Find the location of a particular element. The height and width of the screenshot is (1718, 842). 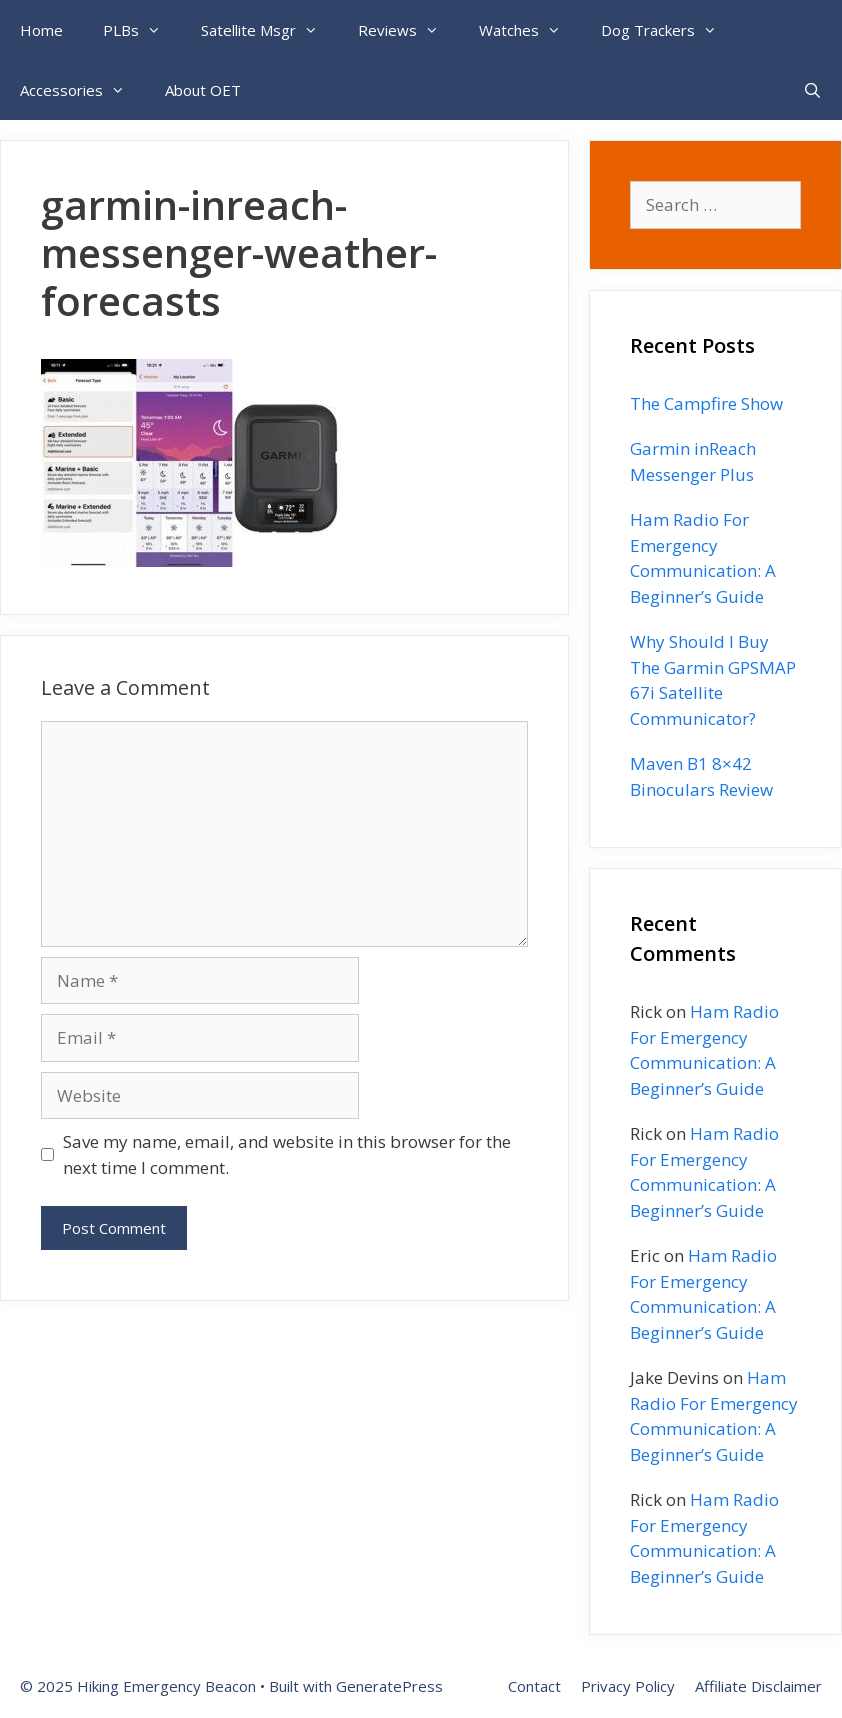

The Campfire Show is located at coordinates (706, 403).